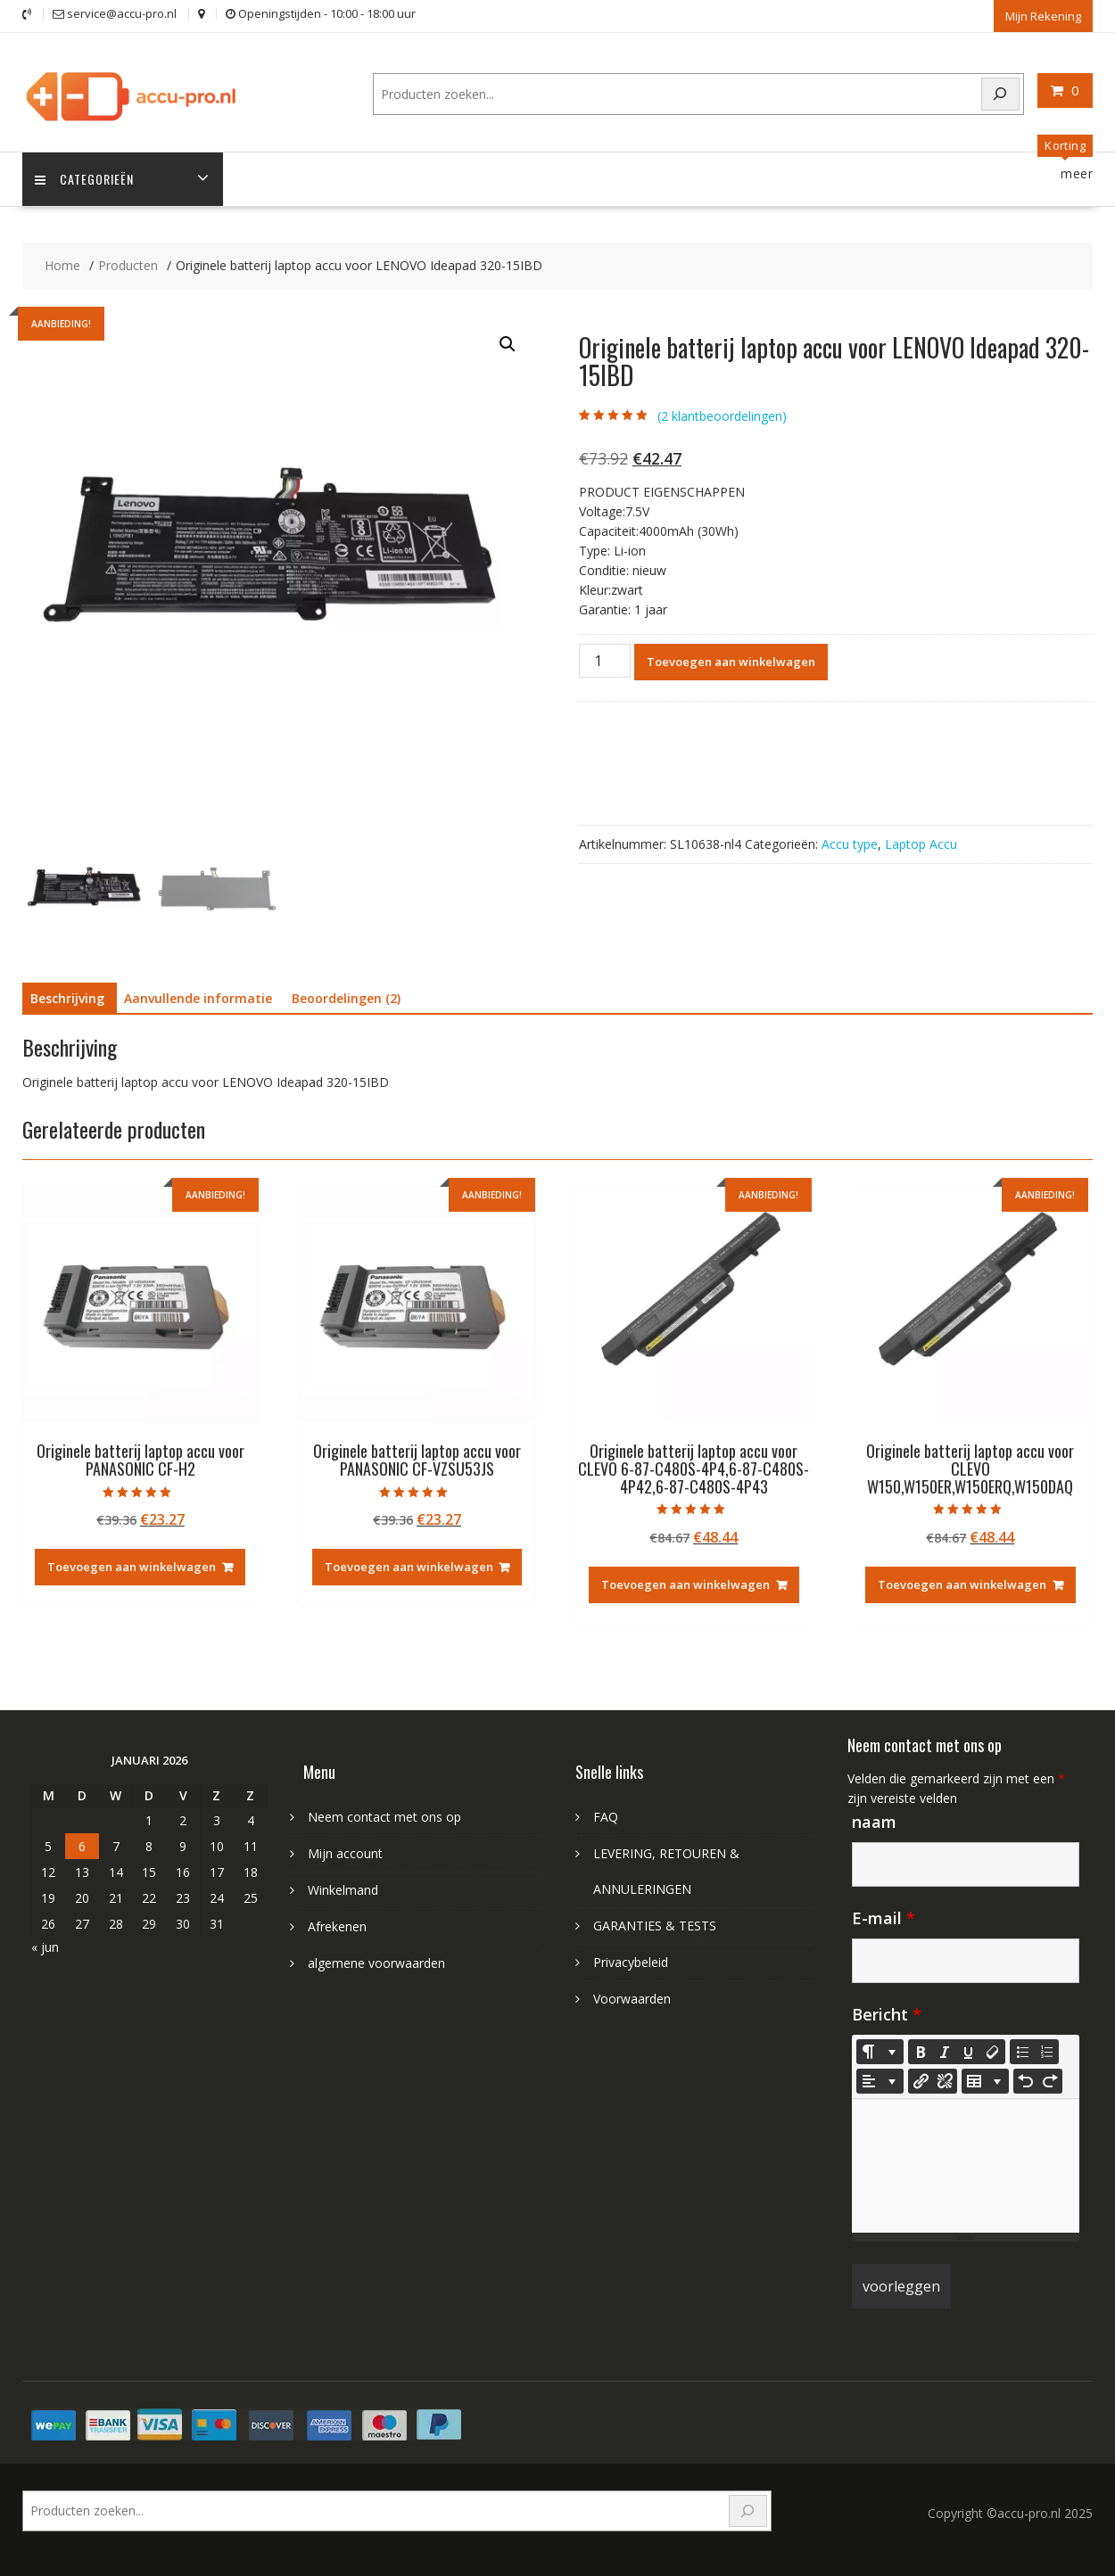 The width and height of the screenshot is (1115, 2576). I want to click on Winkelmand, so click(343, 1889).